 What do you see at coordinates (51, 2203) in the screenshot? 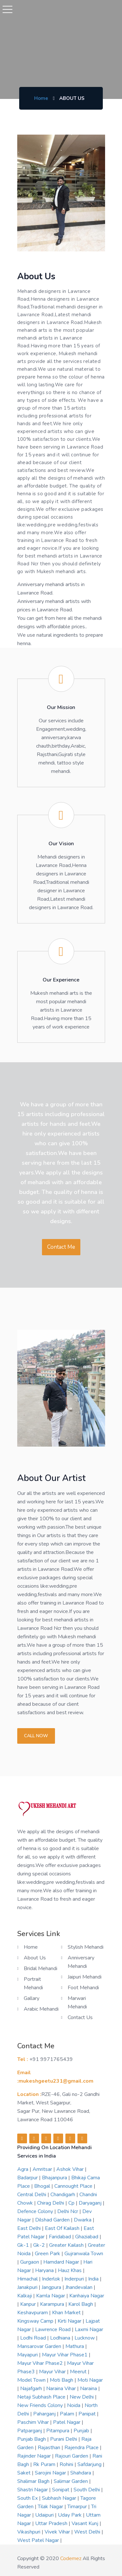
I see `chirag delhi` at bounding box center [51, 2203].